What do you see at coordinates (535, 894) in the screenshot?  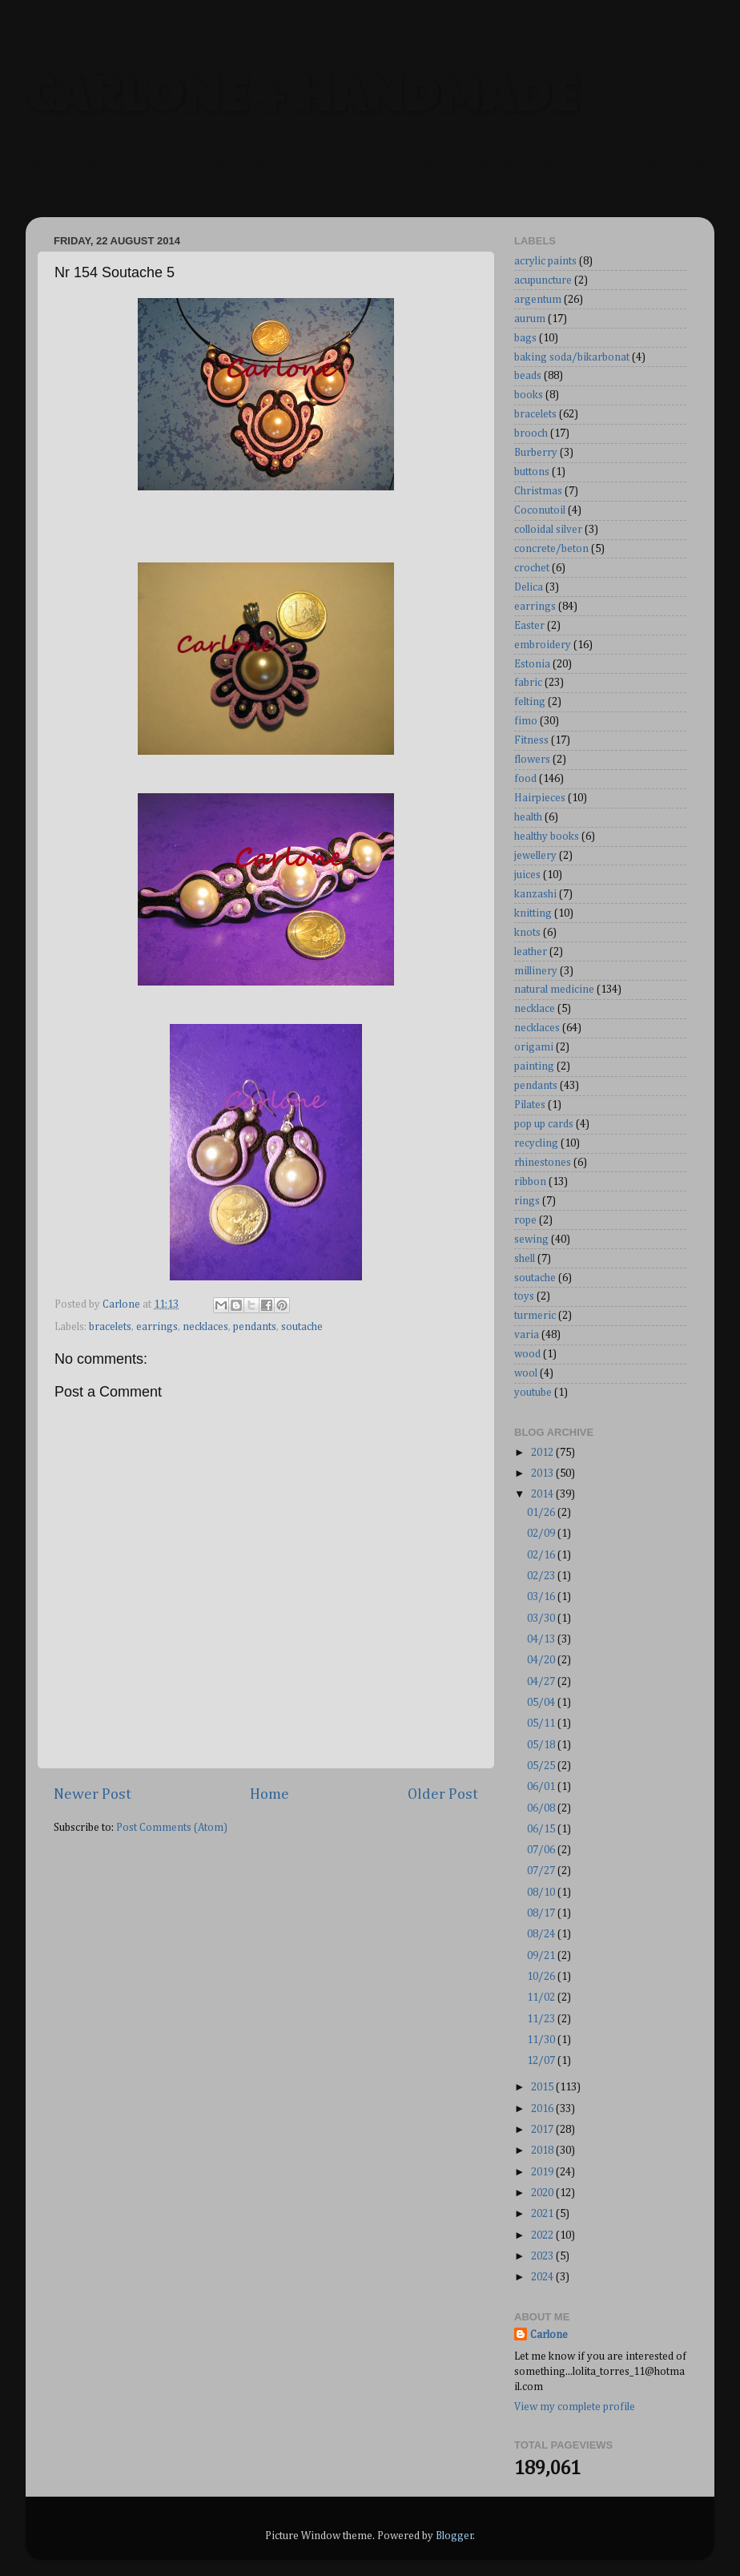 I see `kanzashi` at bounding box center [535, 894].